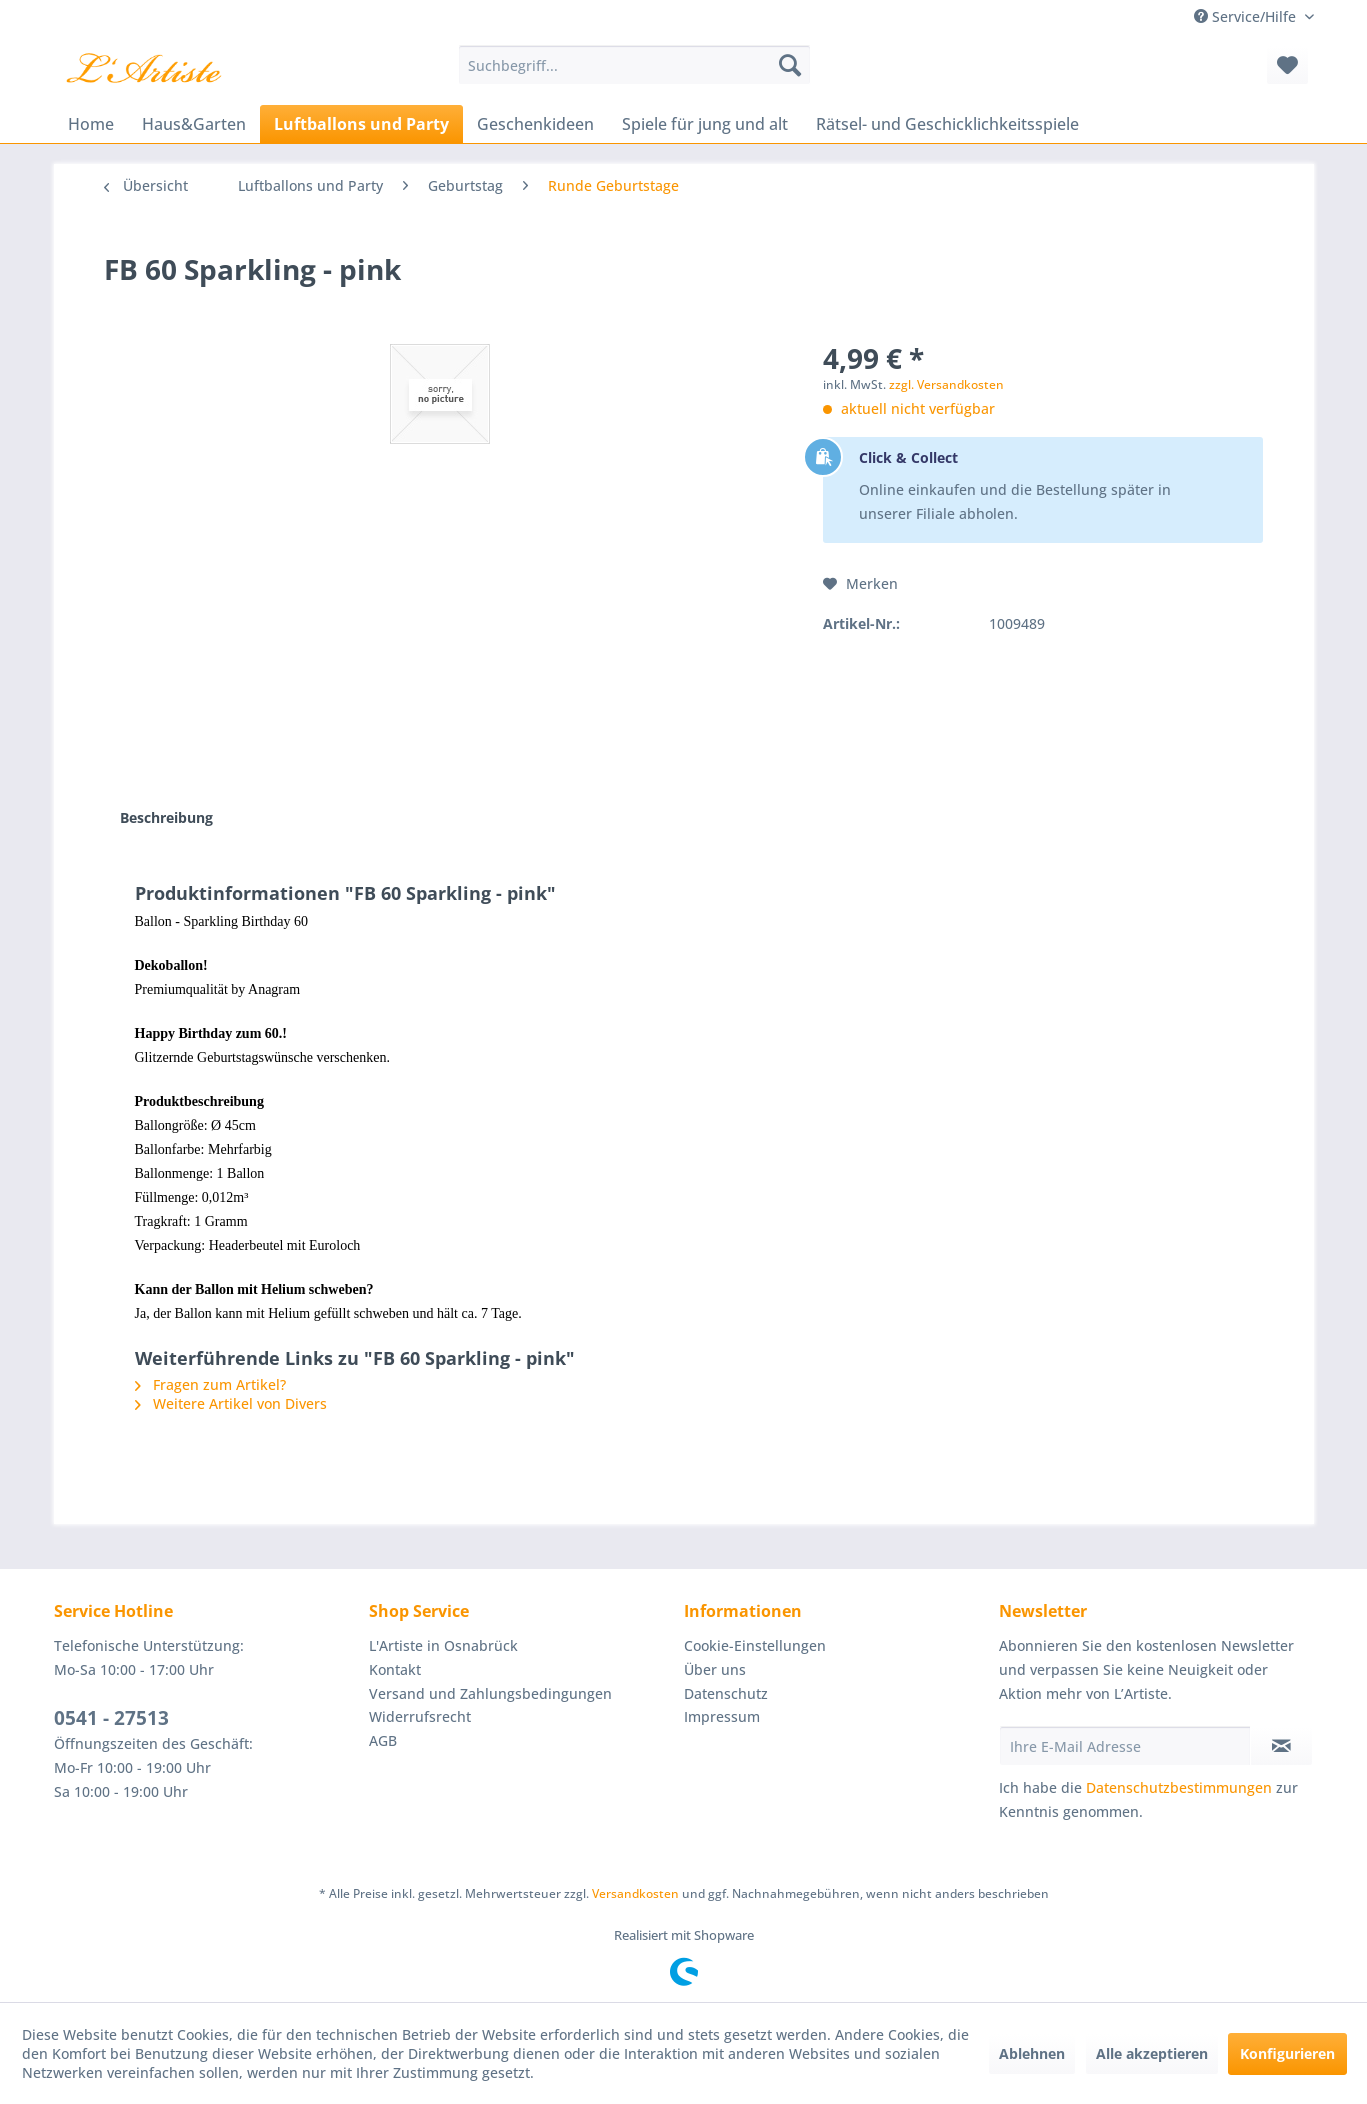 This screenshot has width=1367, height=2104. Describe the element at coordinates (634, 65) in the screenshot. I see `[menuitem]` at that location.